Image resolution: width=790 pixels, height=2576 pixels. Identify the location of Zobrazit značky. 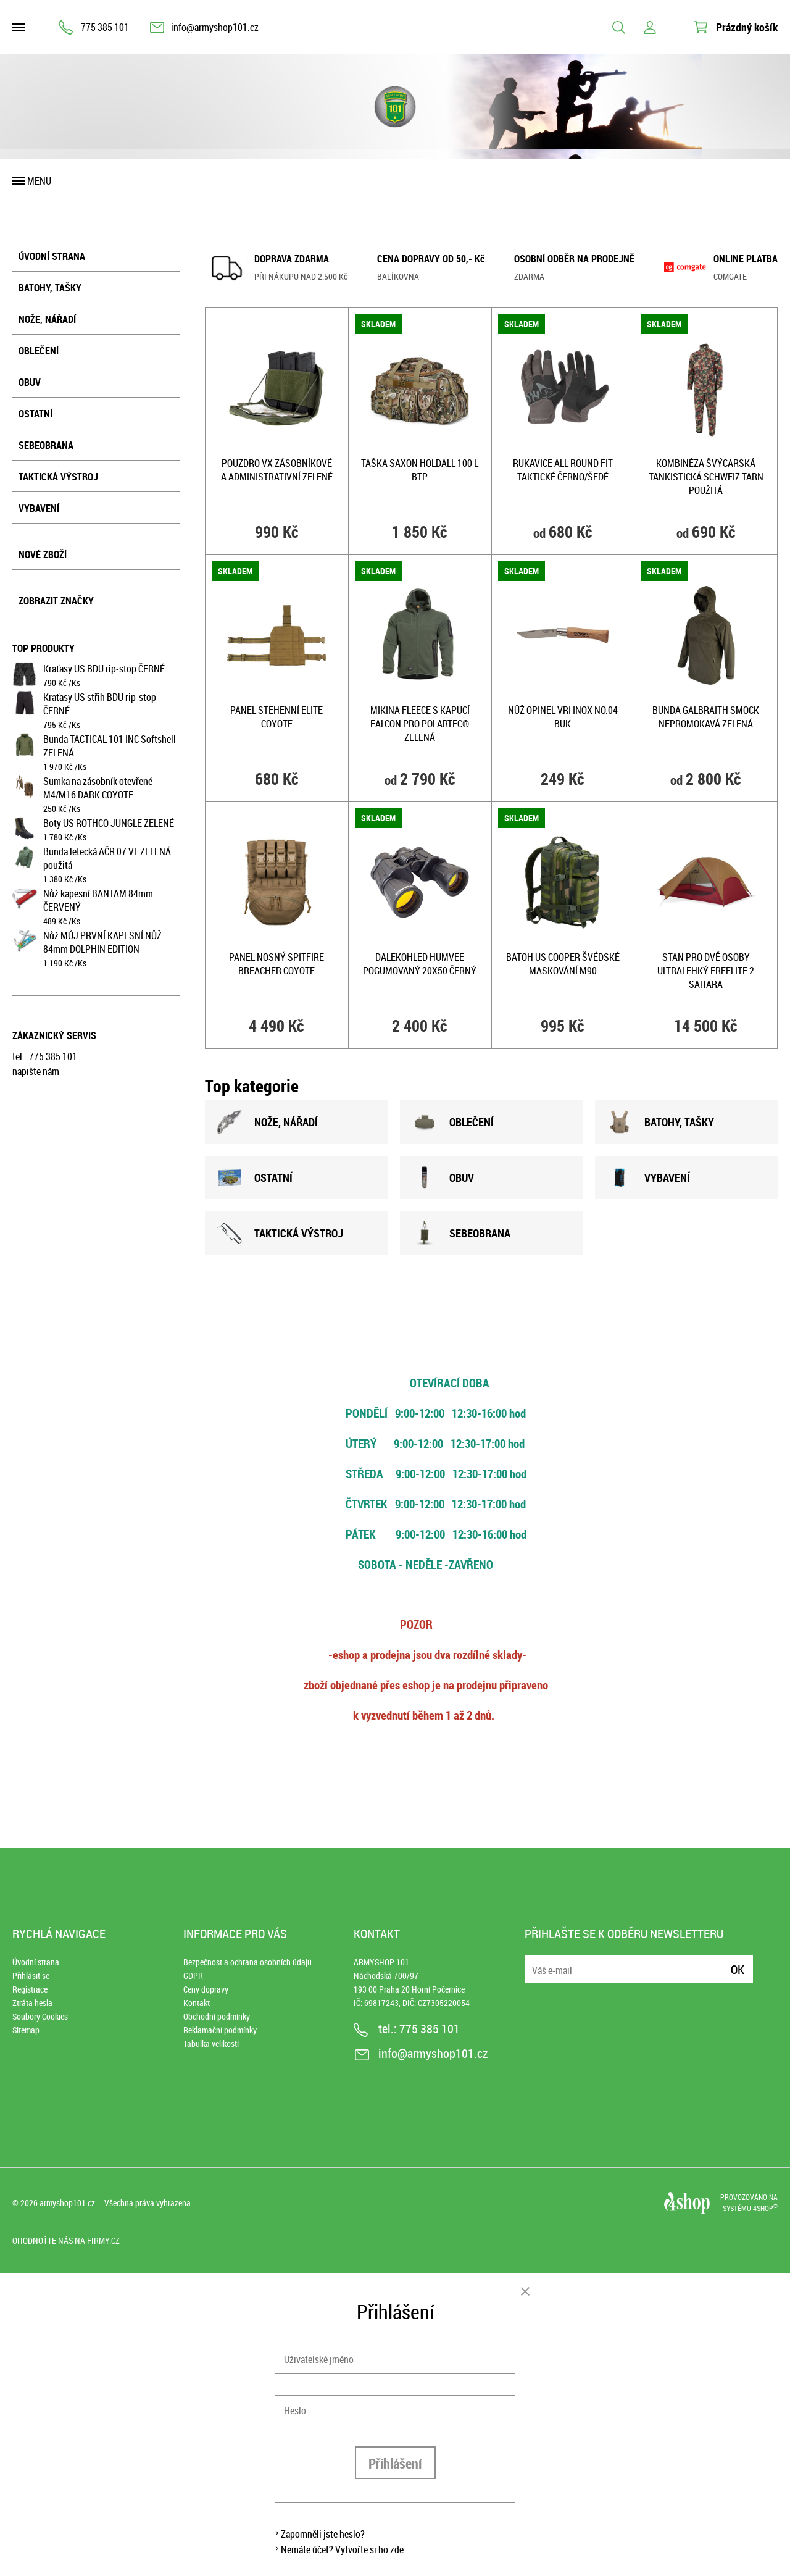
(56, 601).